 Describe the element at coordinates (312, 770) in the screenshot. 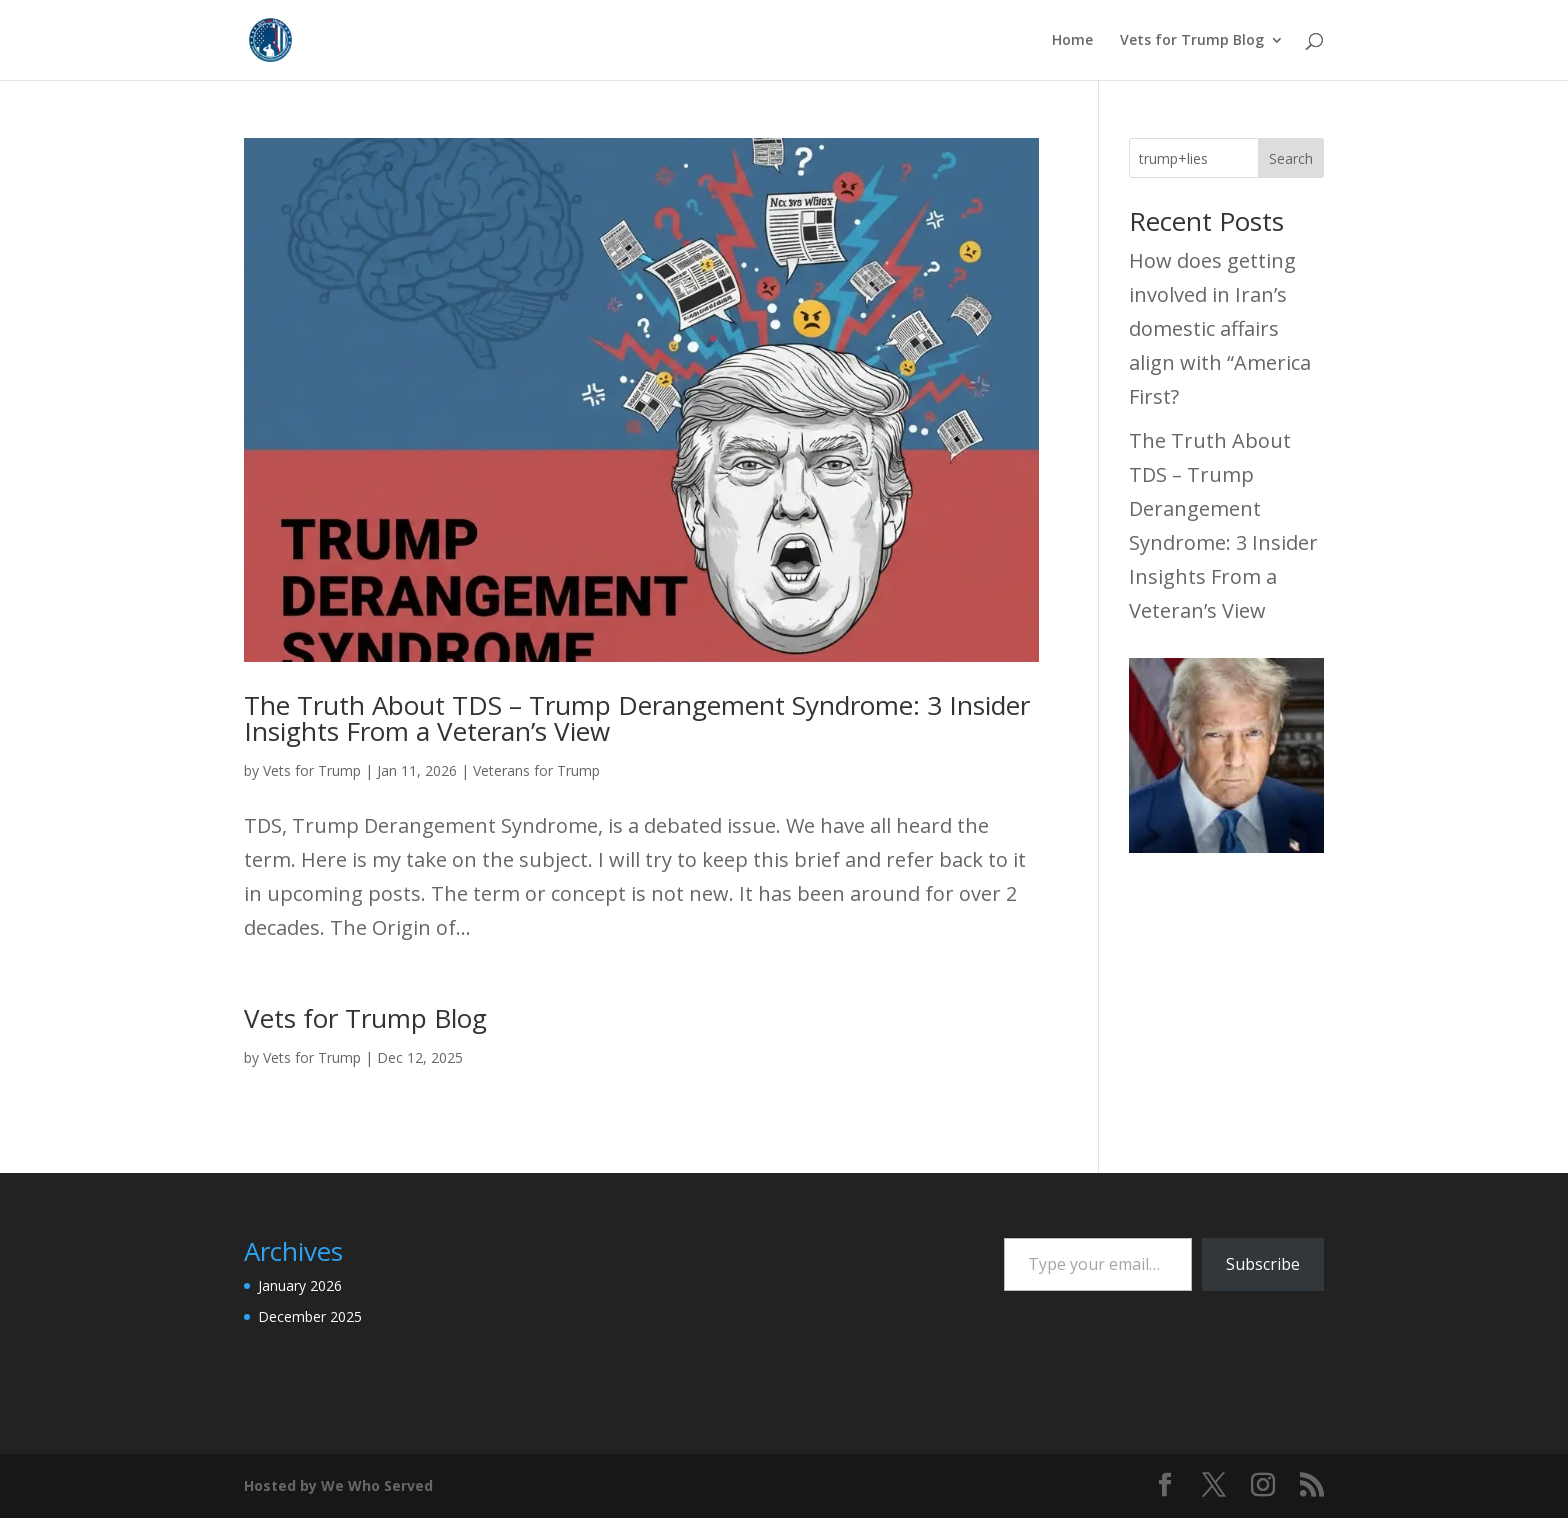

I see `Vets for Trump` at that location.